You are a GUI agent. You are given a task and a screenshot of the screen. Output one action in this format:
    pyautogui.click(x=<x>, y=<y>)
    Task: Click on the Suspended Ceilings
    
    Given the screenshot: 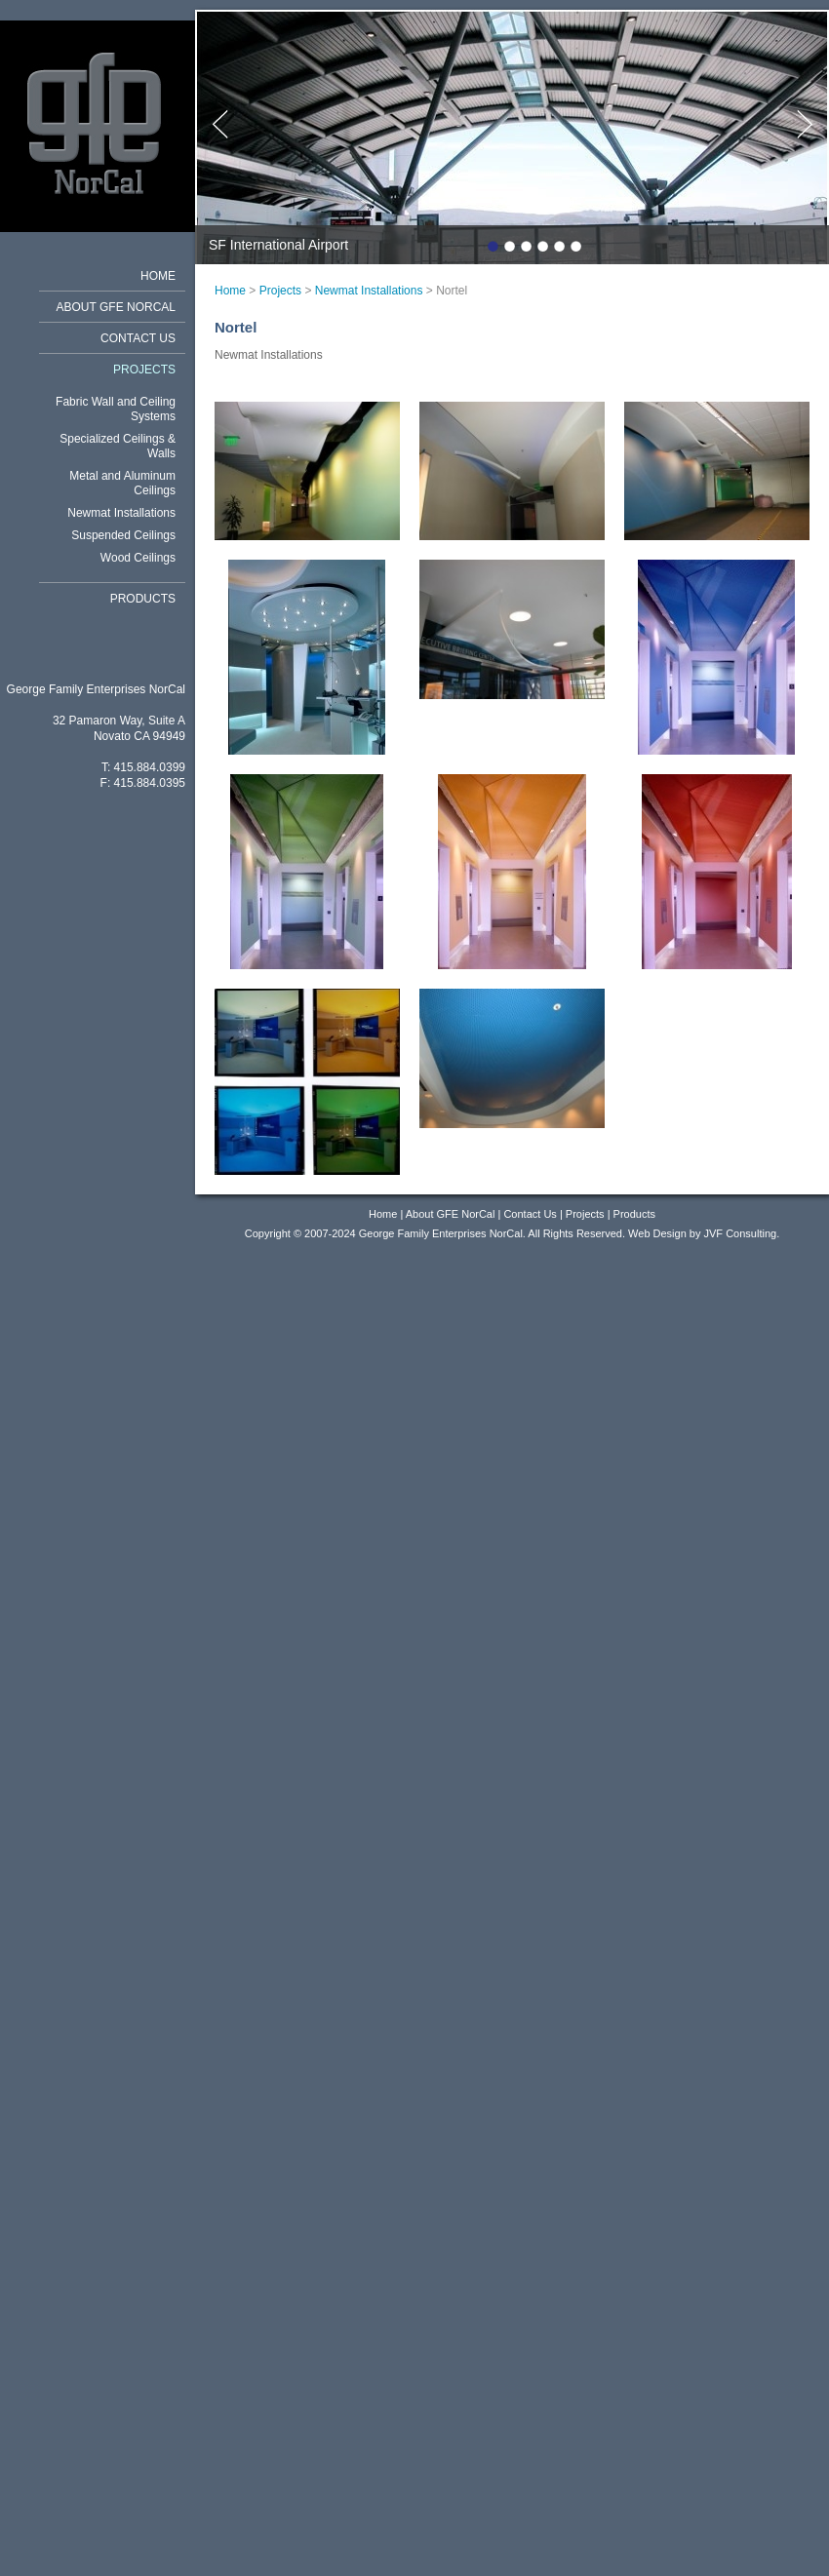 What is the action you would take?
    pyautogui.click(x=123, y=535)
    